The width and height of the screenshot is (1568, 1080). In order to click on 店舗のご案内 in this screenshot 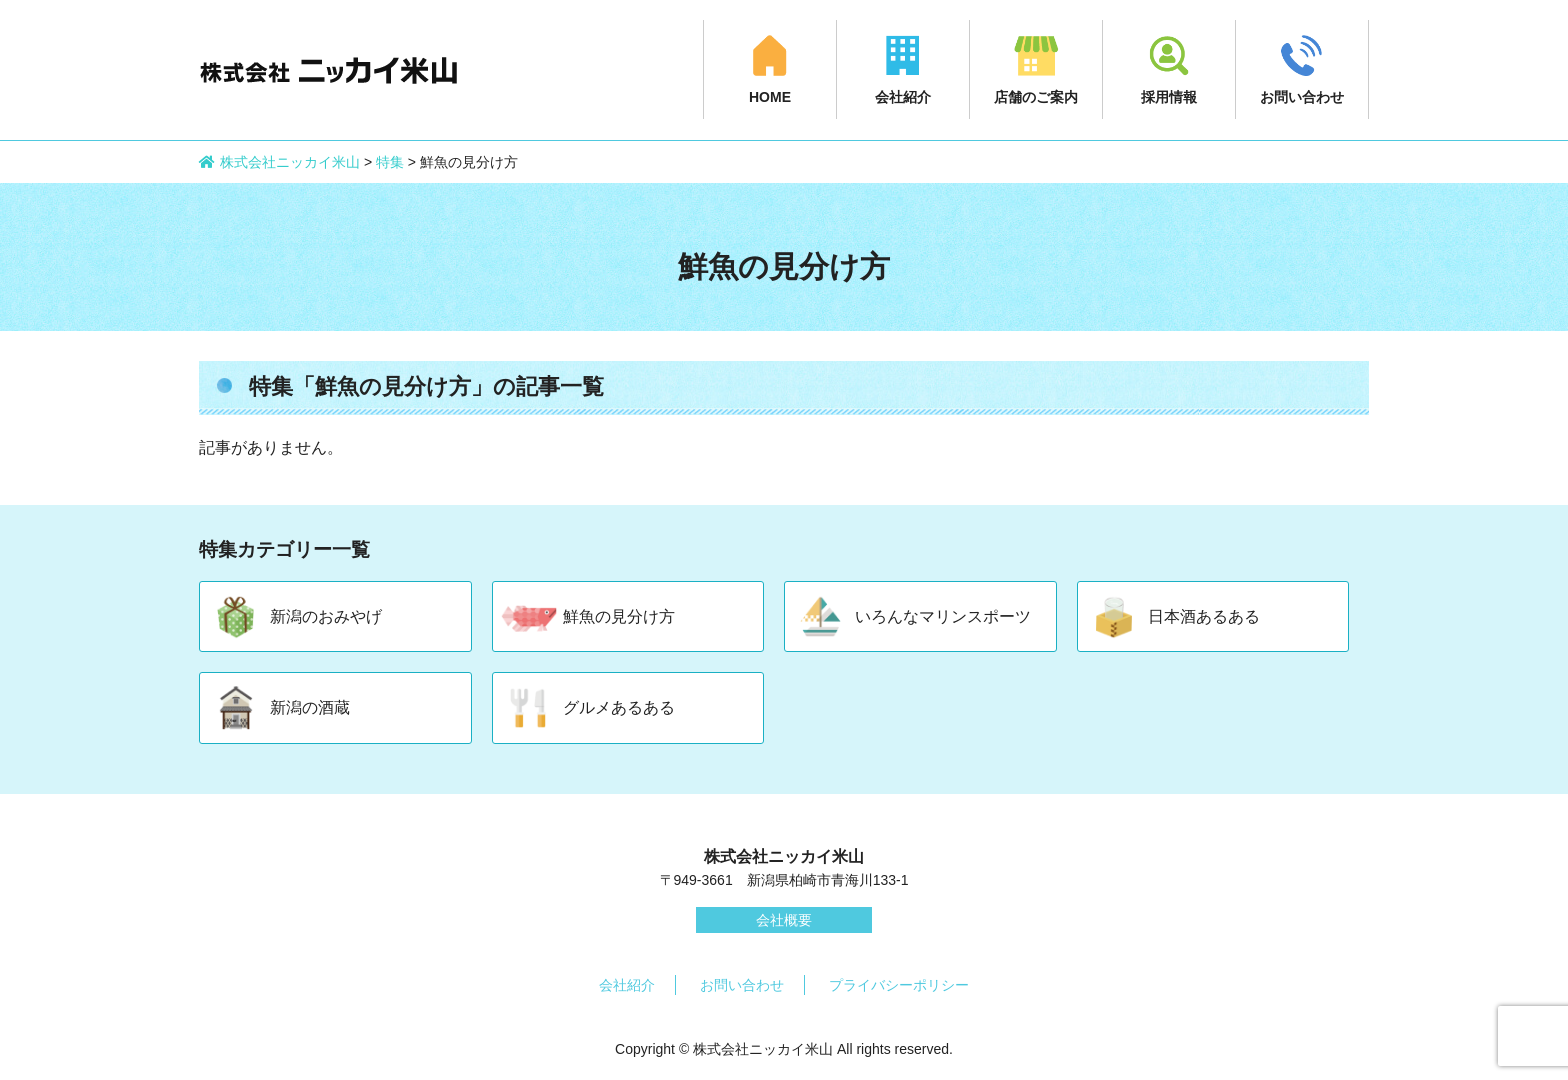, I will do `click(1036, 97)`.